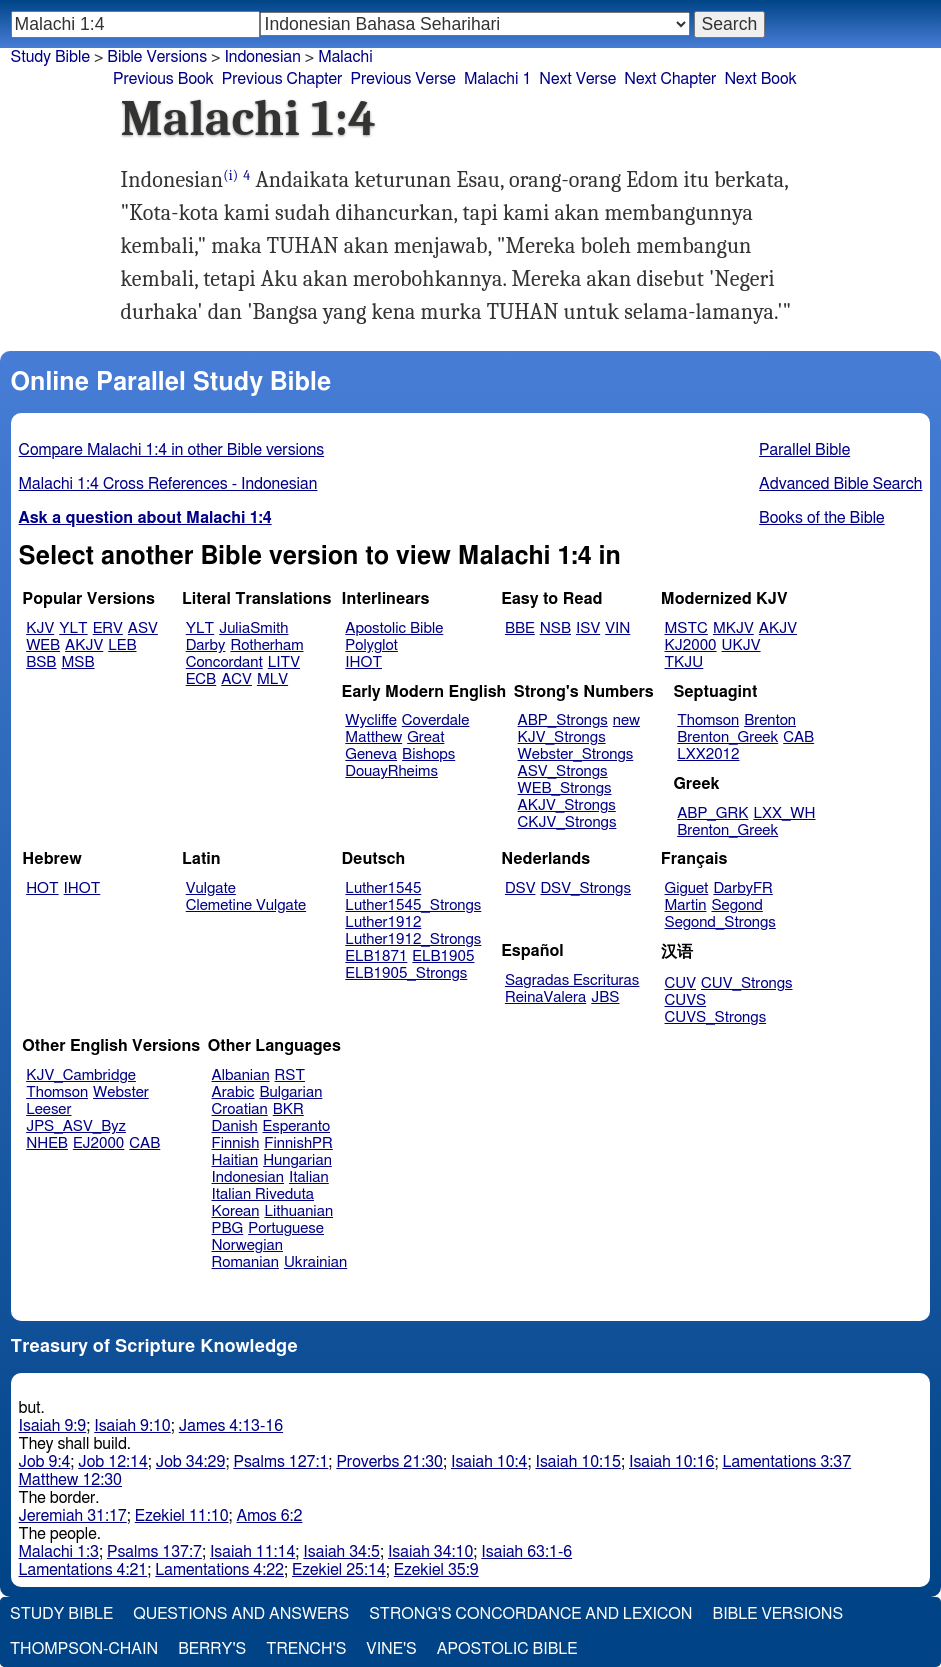 Image resolution: width=941 pixels, height=1667 pixels. I want to click on ABP_GRK, so click(712, 813).